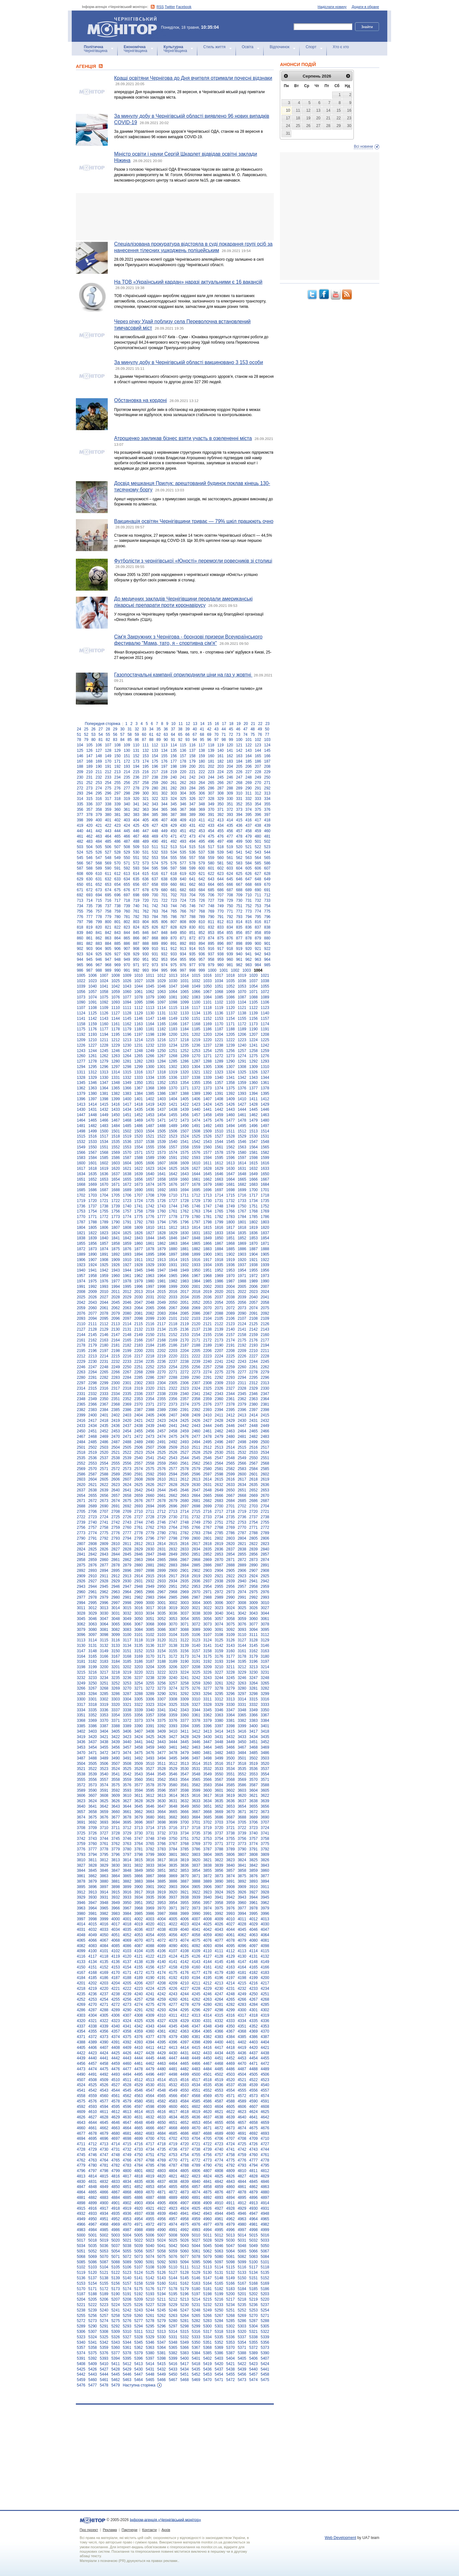  What do you see at coordinates (220, 922) in the screenshot?
I see `812` at bounding box center [220, 922].